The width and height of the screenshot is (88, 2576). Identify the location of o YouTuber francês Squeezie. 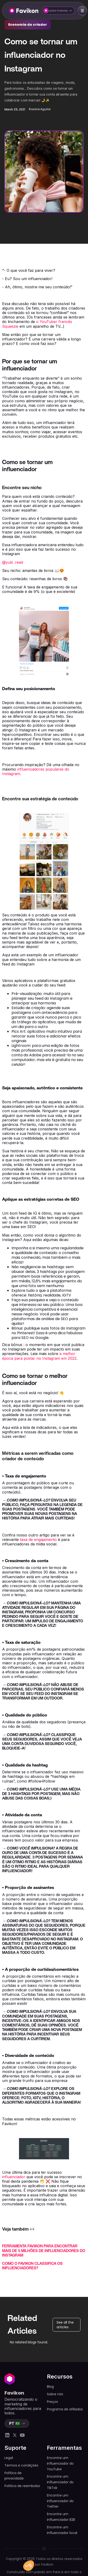
(37, 323).